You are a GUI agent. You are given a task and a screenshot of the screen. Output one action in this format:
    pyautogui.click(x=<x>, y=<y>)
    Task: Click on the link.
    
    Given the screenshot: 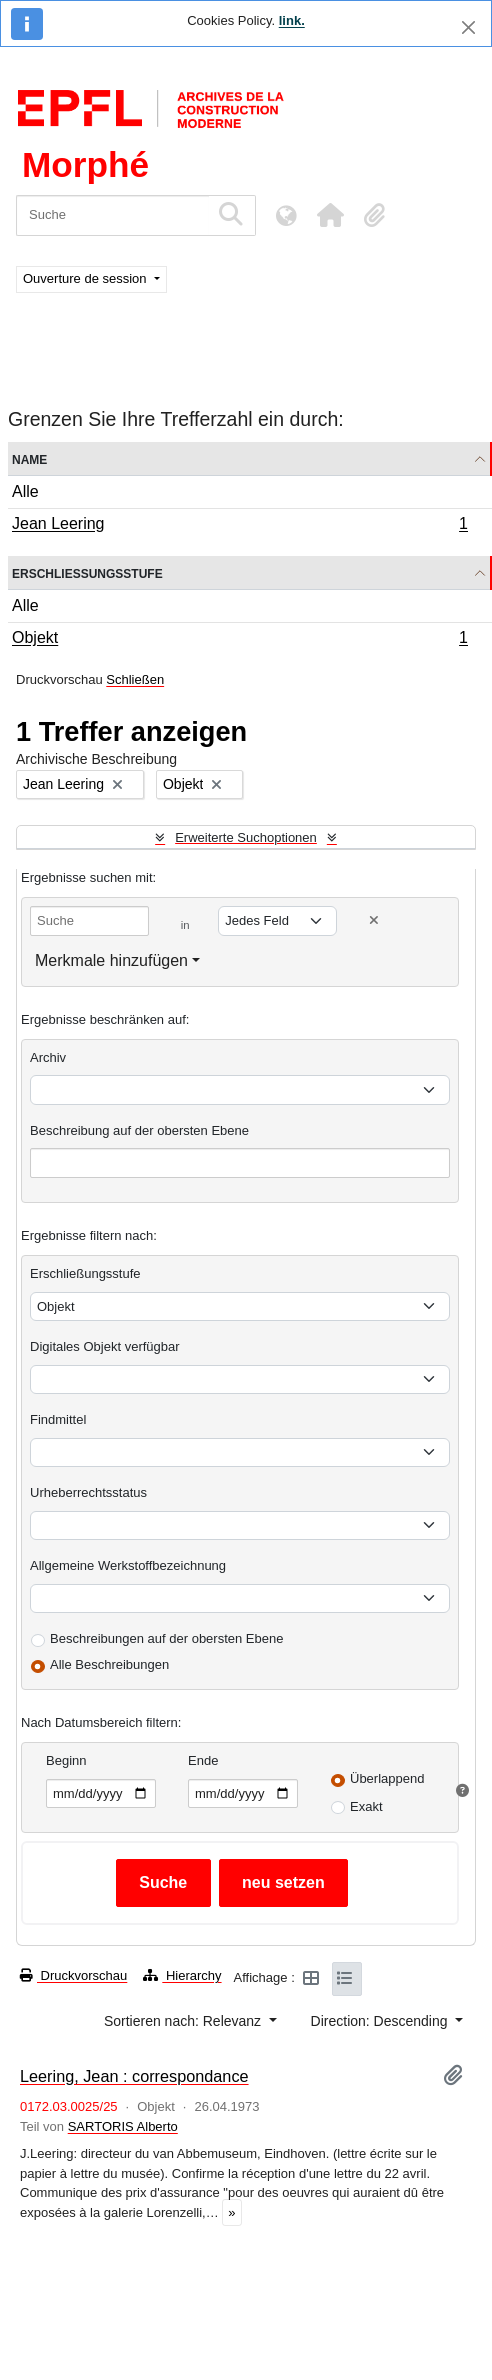 What is the action you would take?
    pyautogui.click(x=292, y=20)
    